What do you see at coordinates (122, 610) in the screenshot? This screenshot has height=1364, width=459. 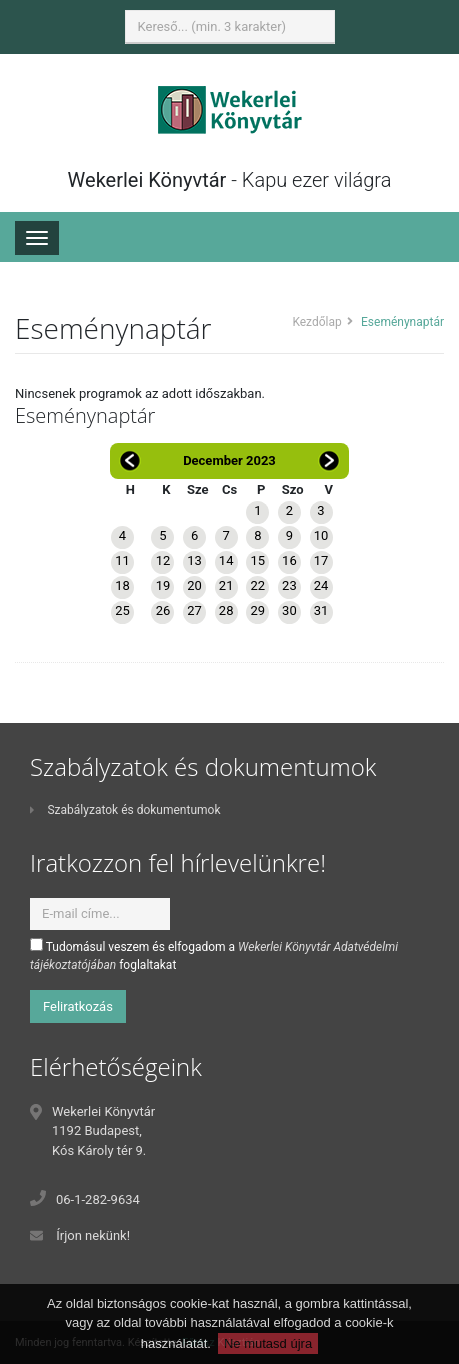 I see `25` at bounding box center [122, 610].